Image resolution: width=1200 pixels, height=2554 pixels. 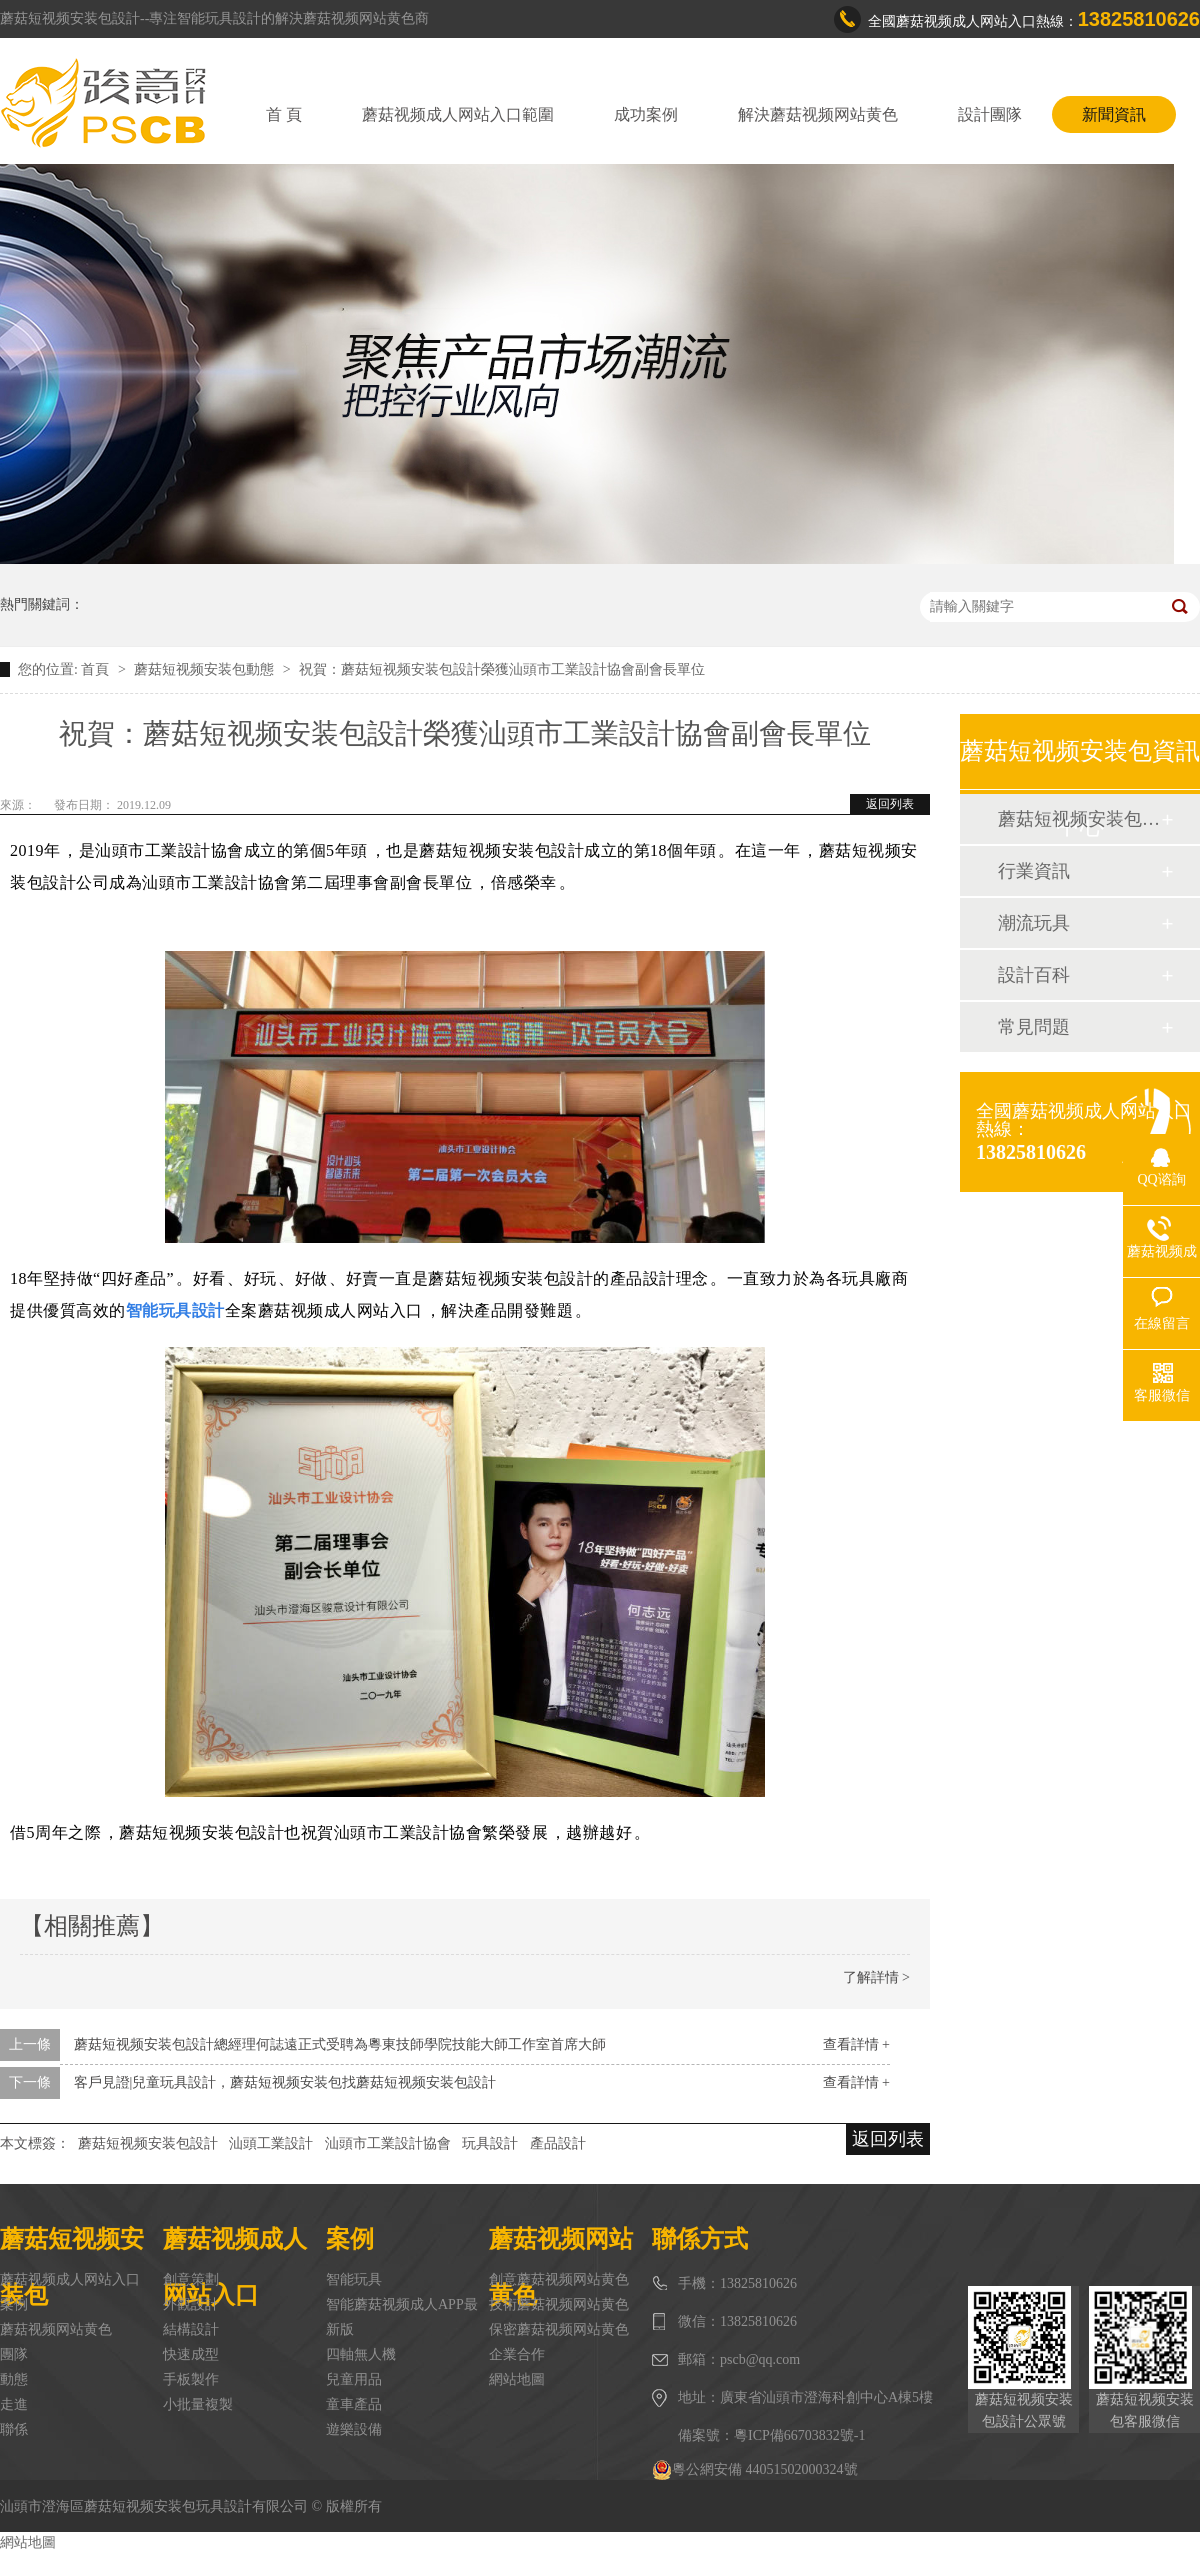 I want to click on 動態, so click(x=14, y=2379).